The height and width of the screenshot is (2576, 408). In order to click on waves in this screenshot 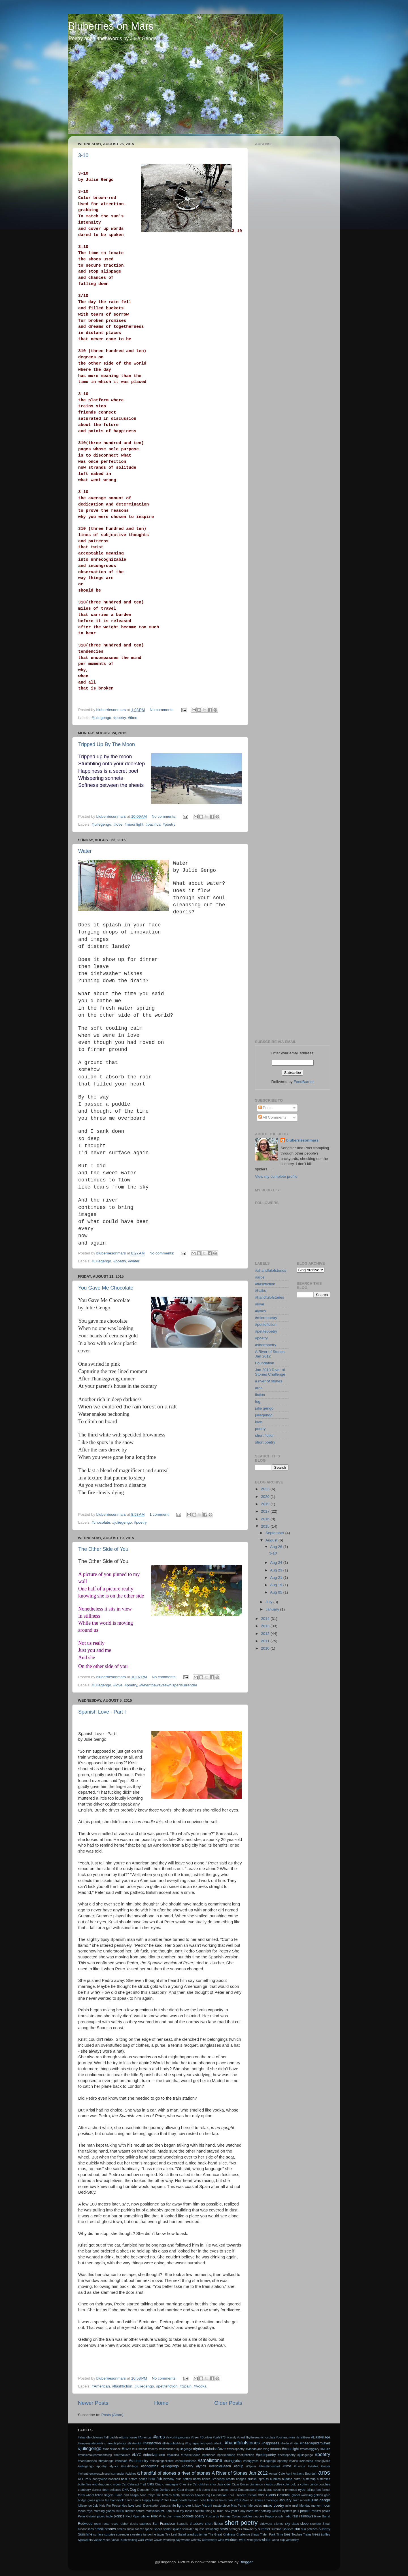, I will do `click(158, 2539)`.